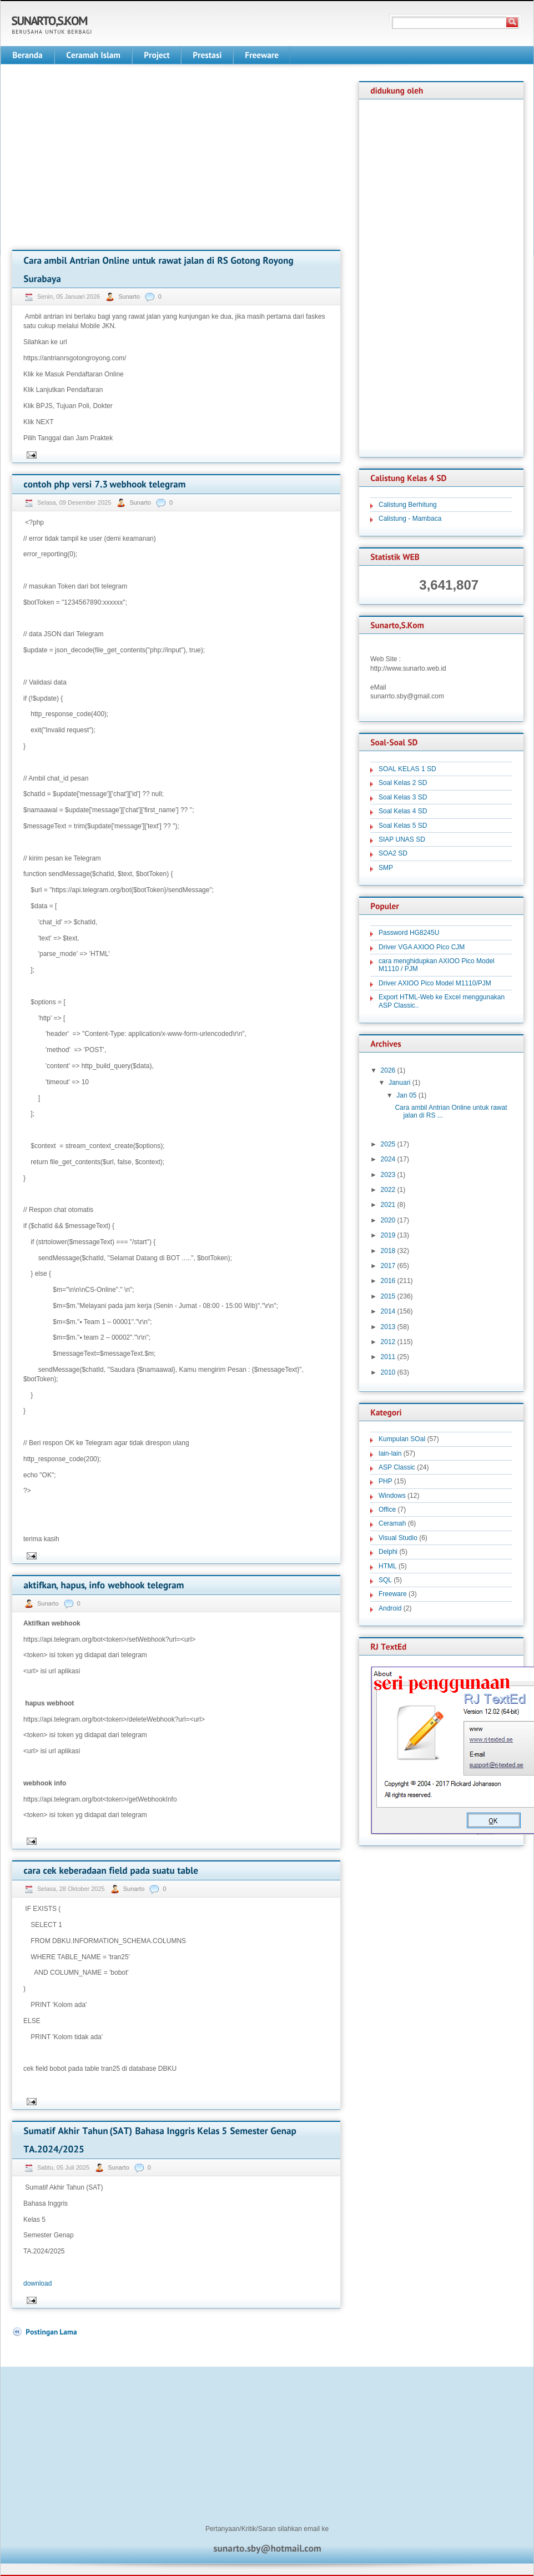 The width and height of the screenshot is (534, 2576). I want to click on HTML, so click(388, 1566).